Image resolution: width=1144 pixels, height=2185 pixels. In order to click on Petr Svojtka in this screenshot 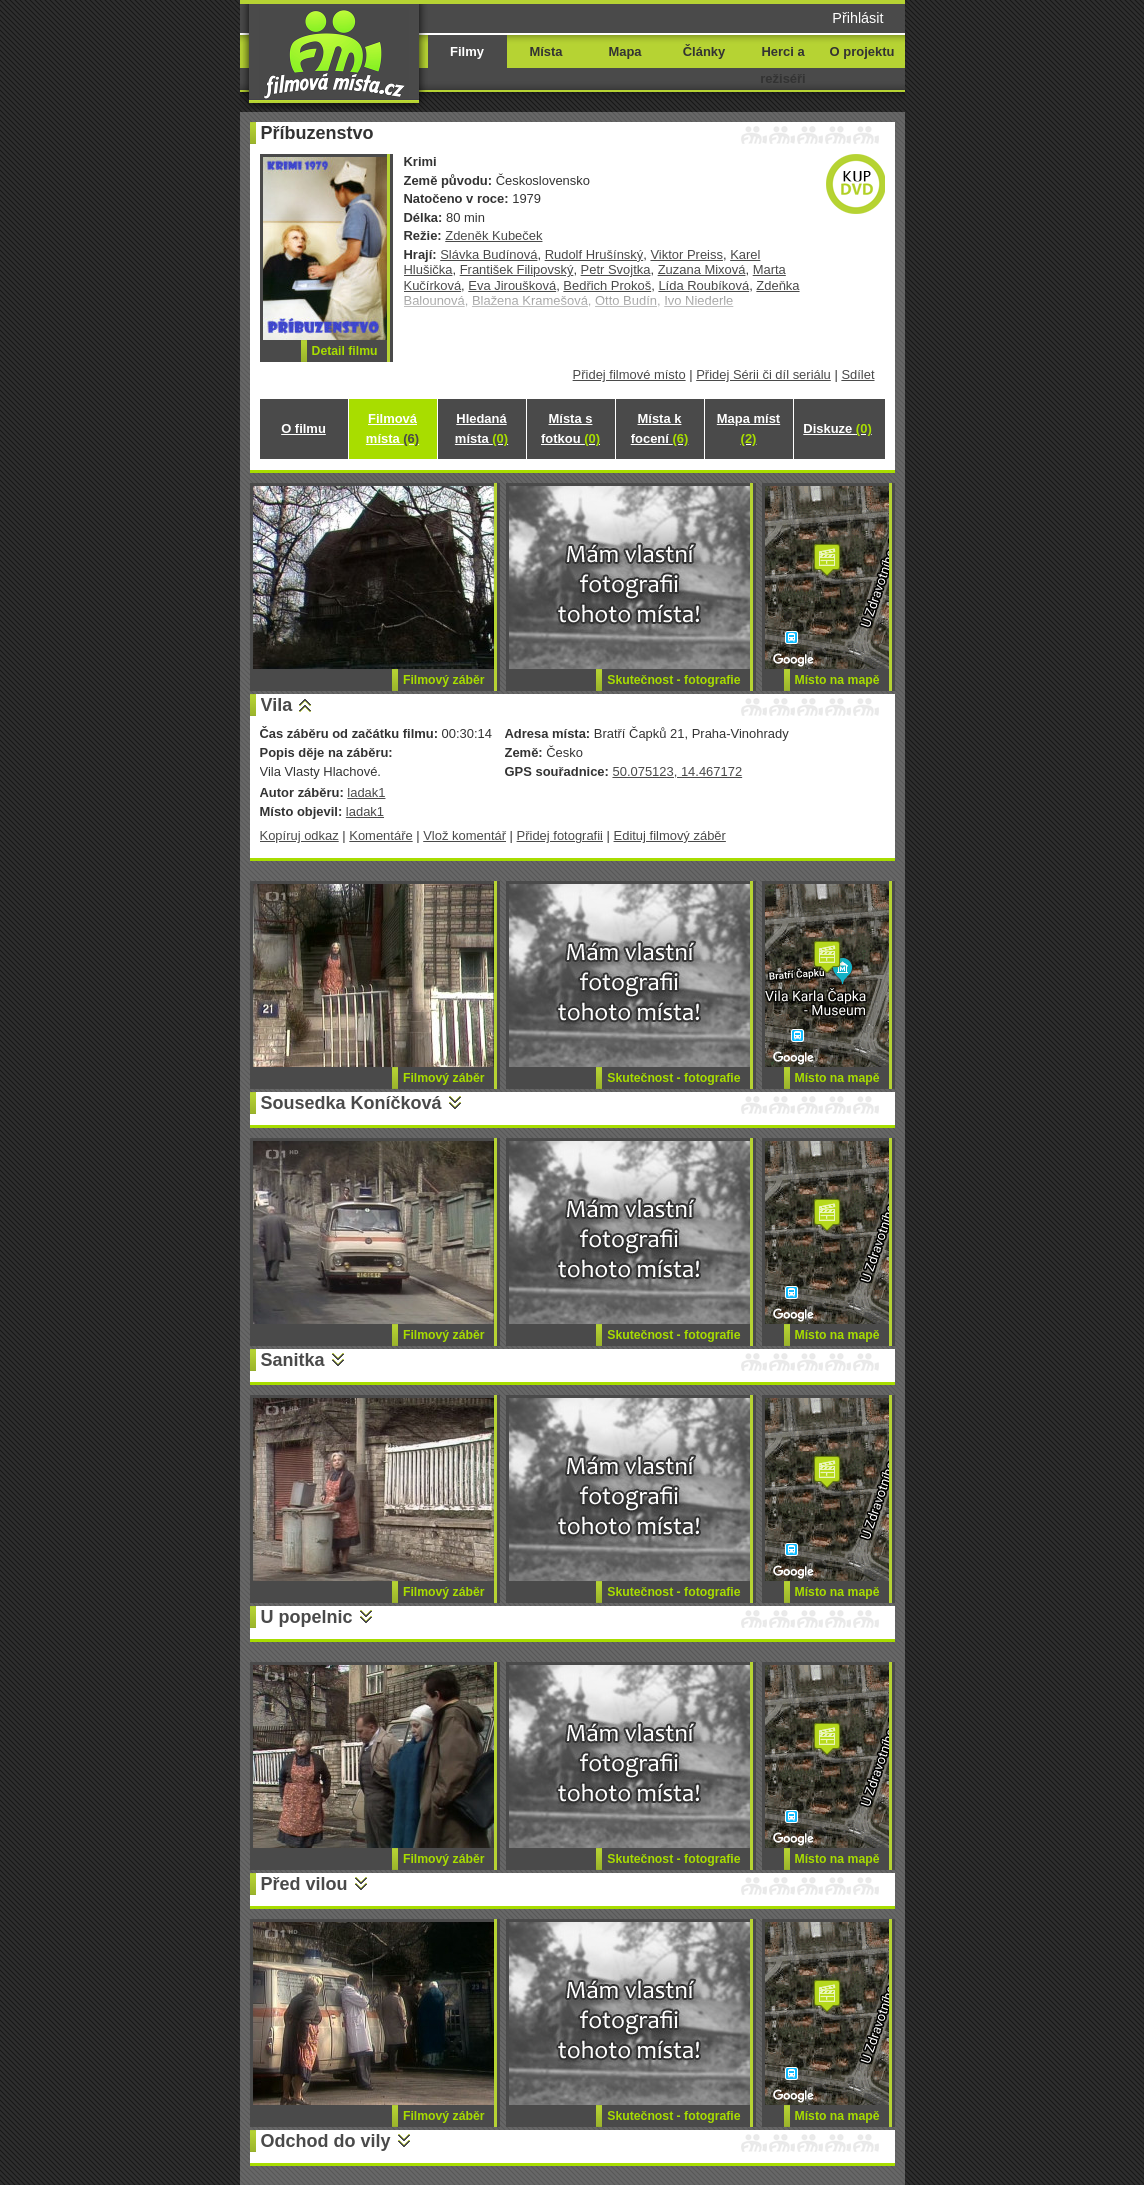, I will do `click(616, 269)`.